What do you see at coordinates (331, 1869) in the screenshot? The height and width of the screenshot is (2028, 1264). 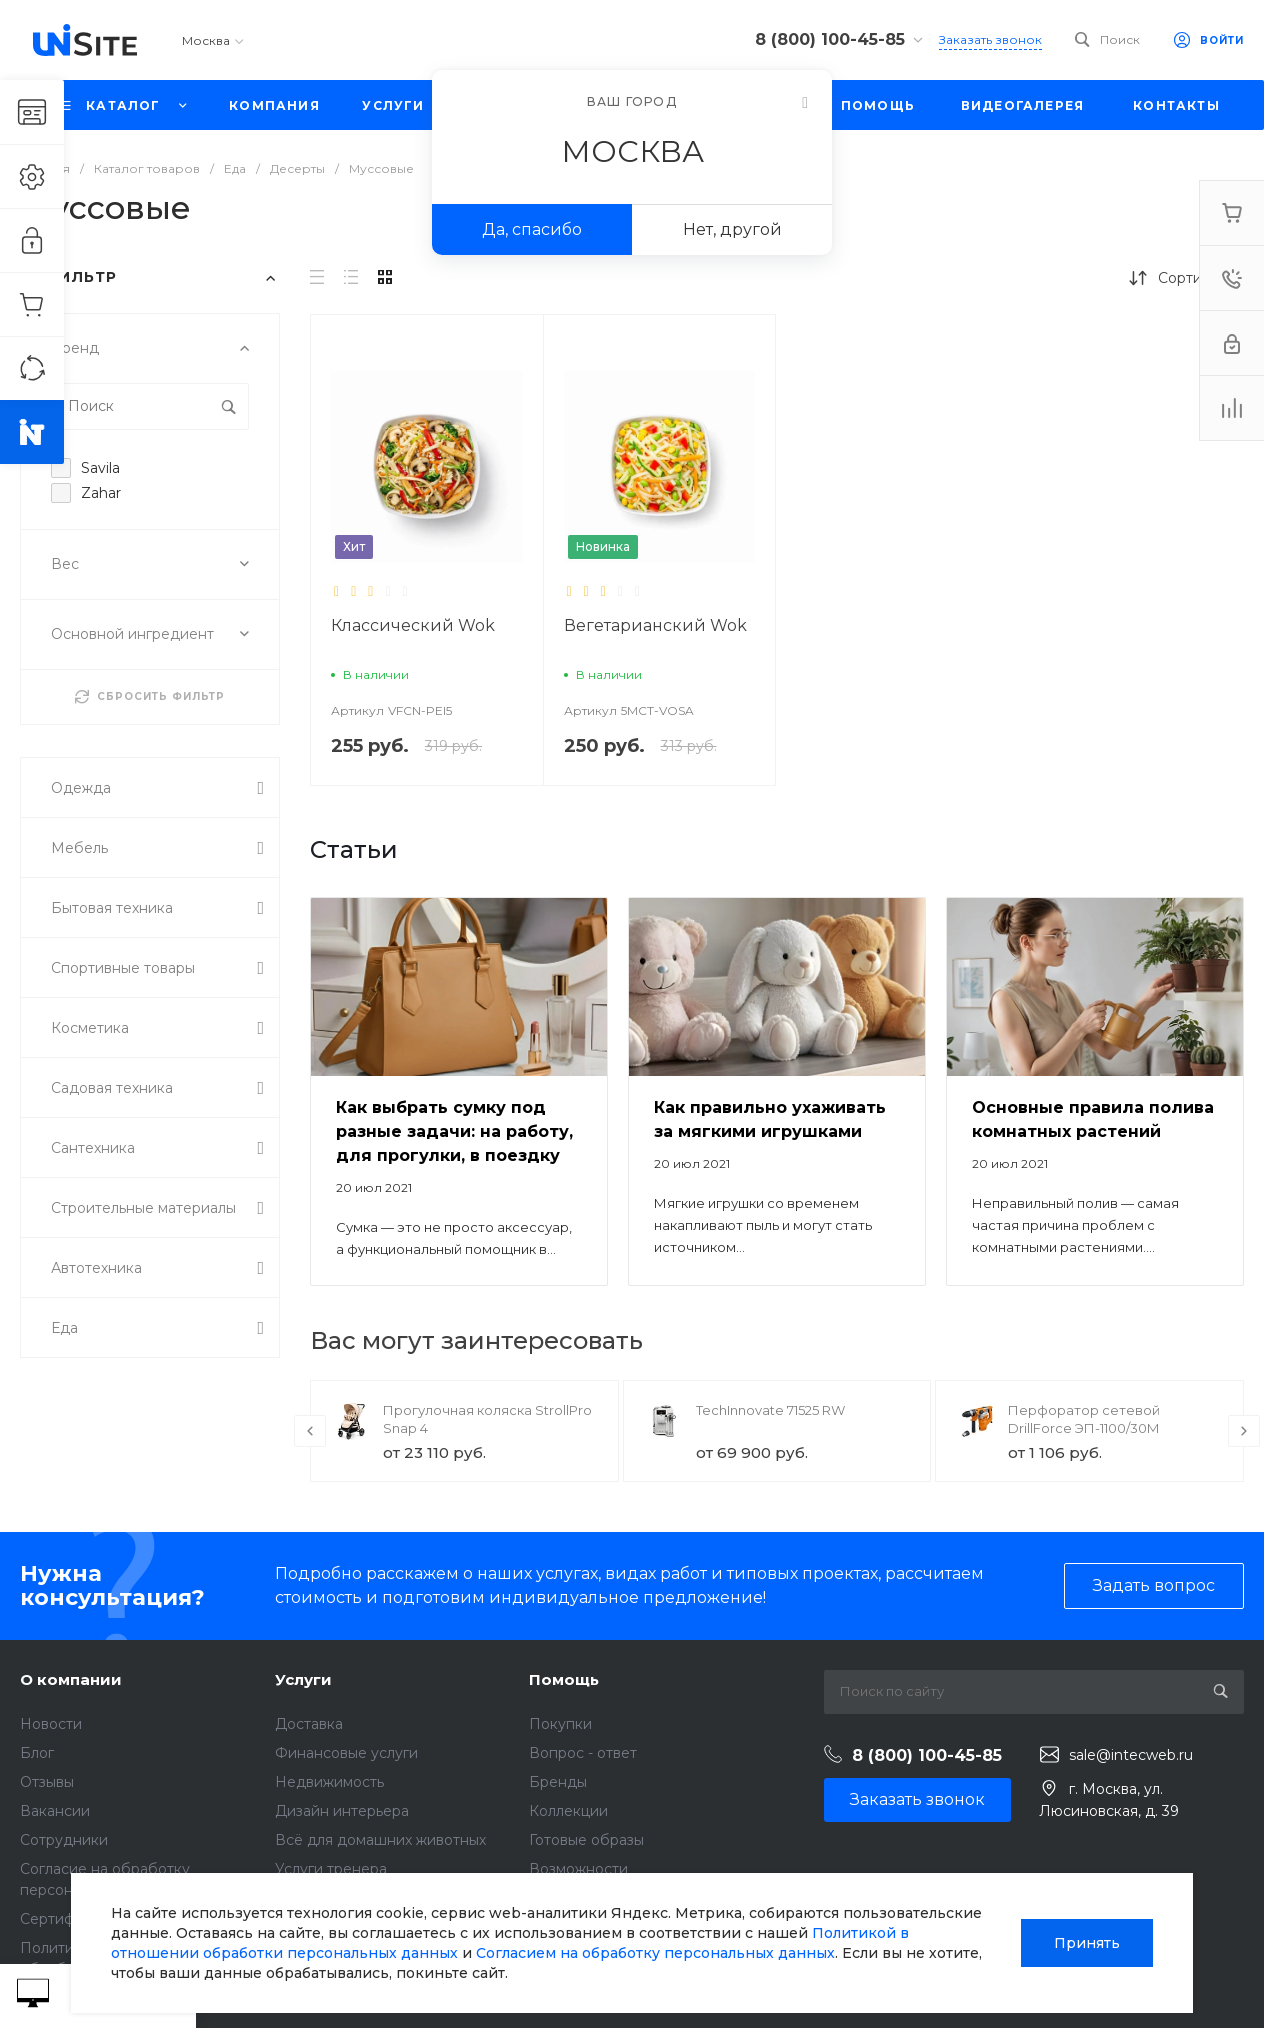 I see `Услуги тренера` at bounding box center [331, 1869].